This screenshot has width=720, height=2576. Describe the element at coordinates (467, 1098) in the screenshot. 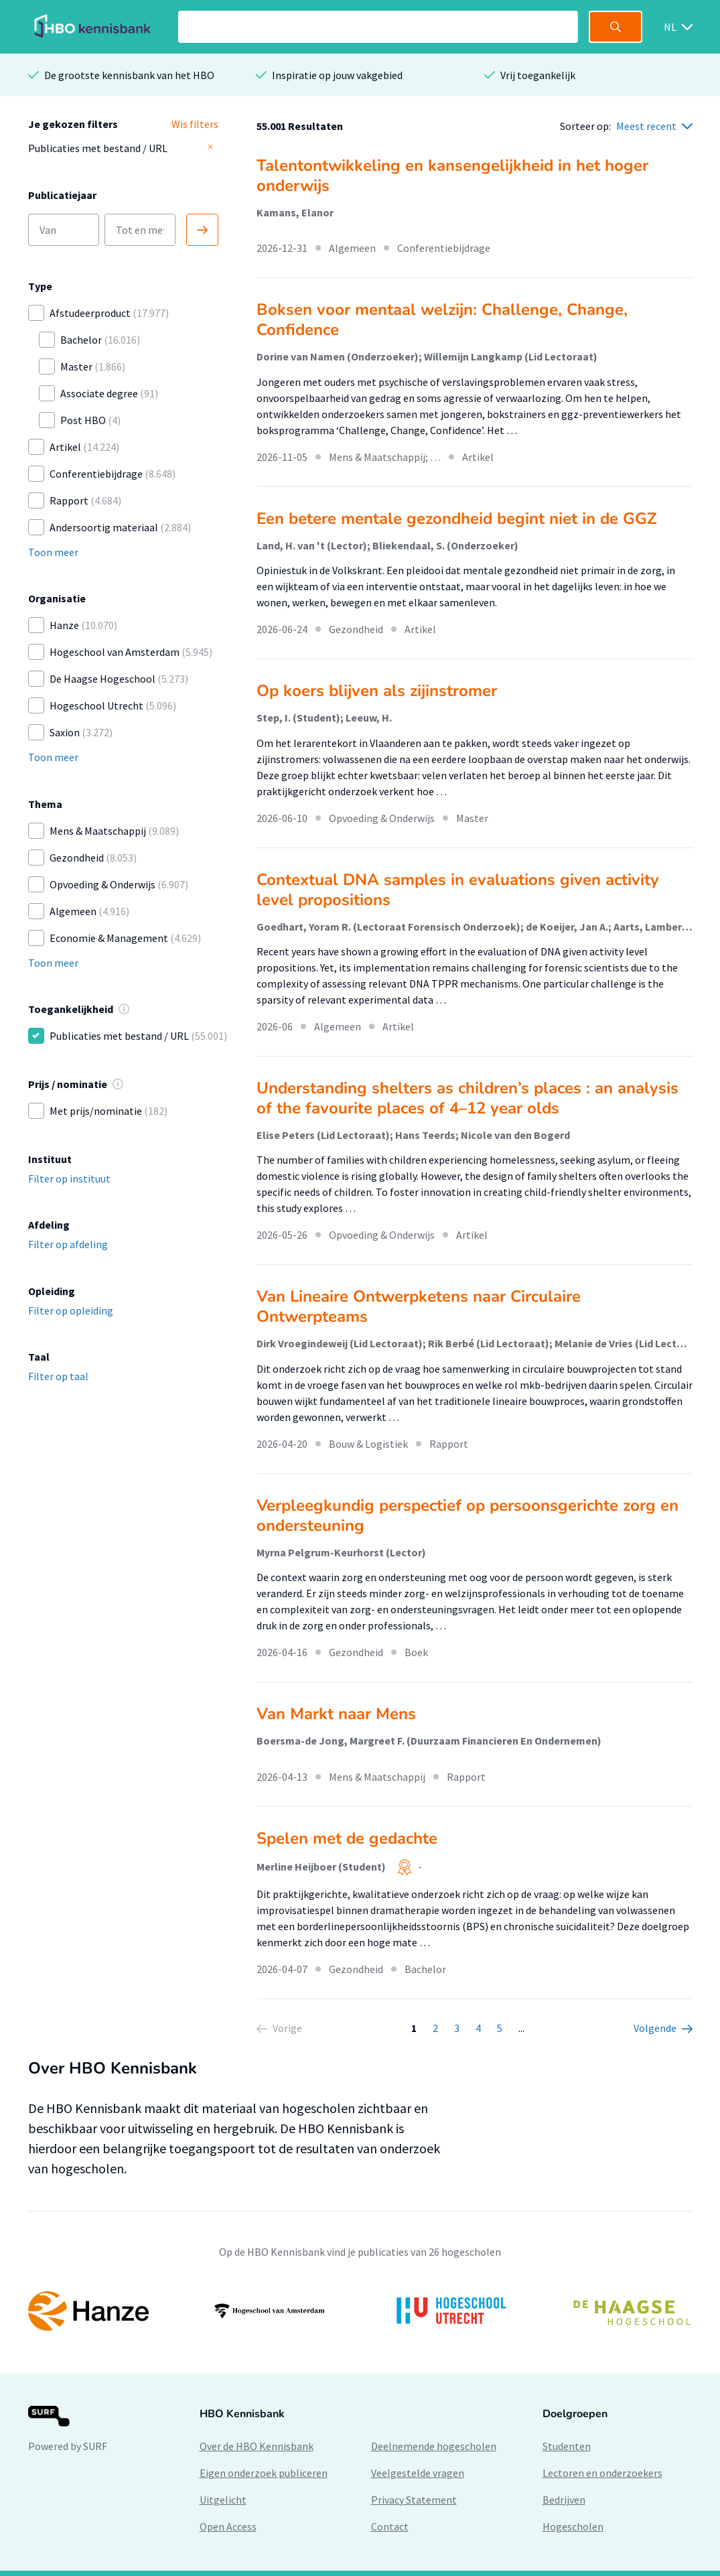

I see `Understanding shelters as children’s places : an analysis of the favourite places of 4–12 year olds` at that location.